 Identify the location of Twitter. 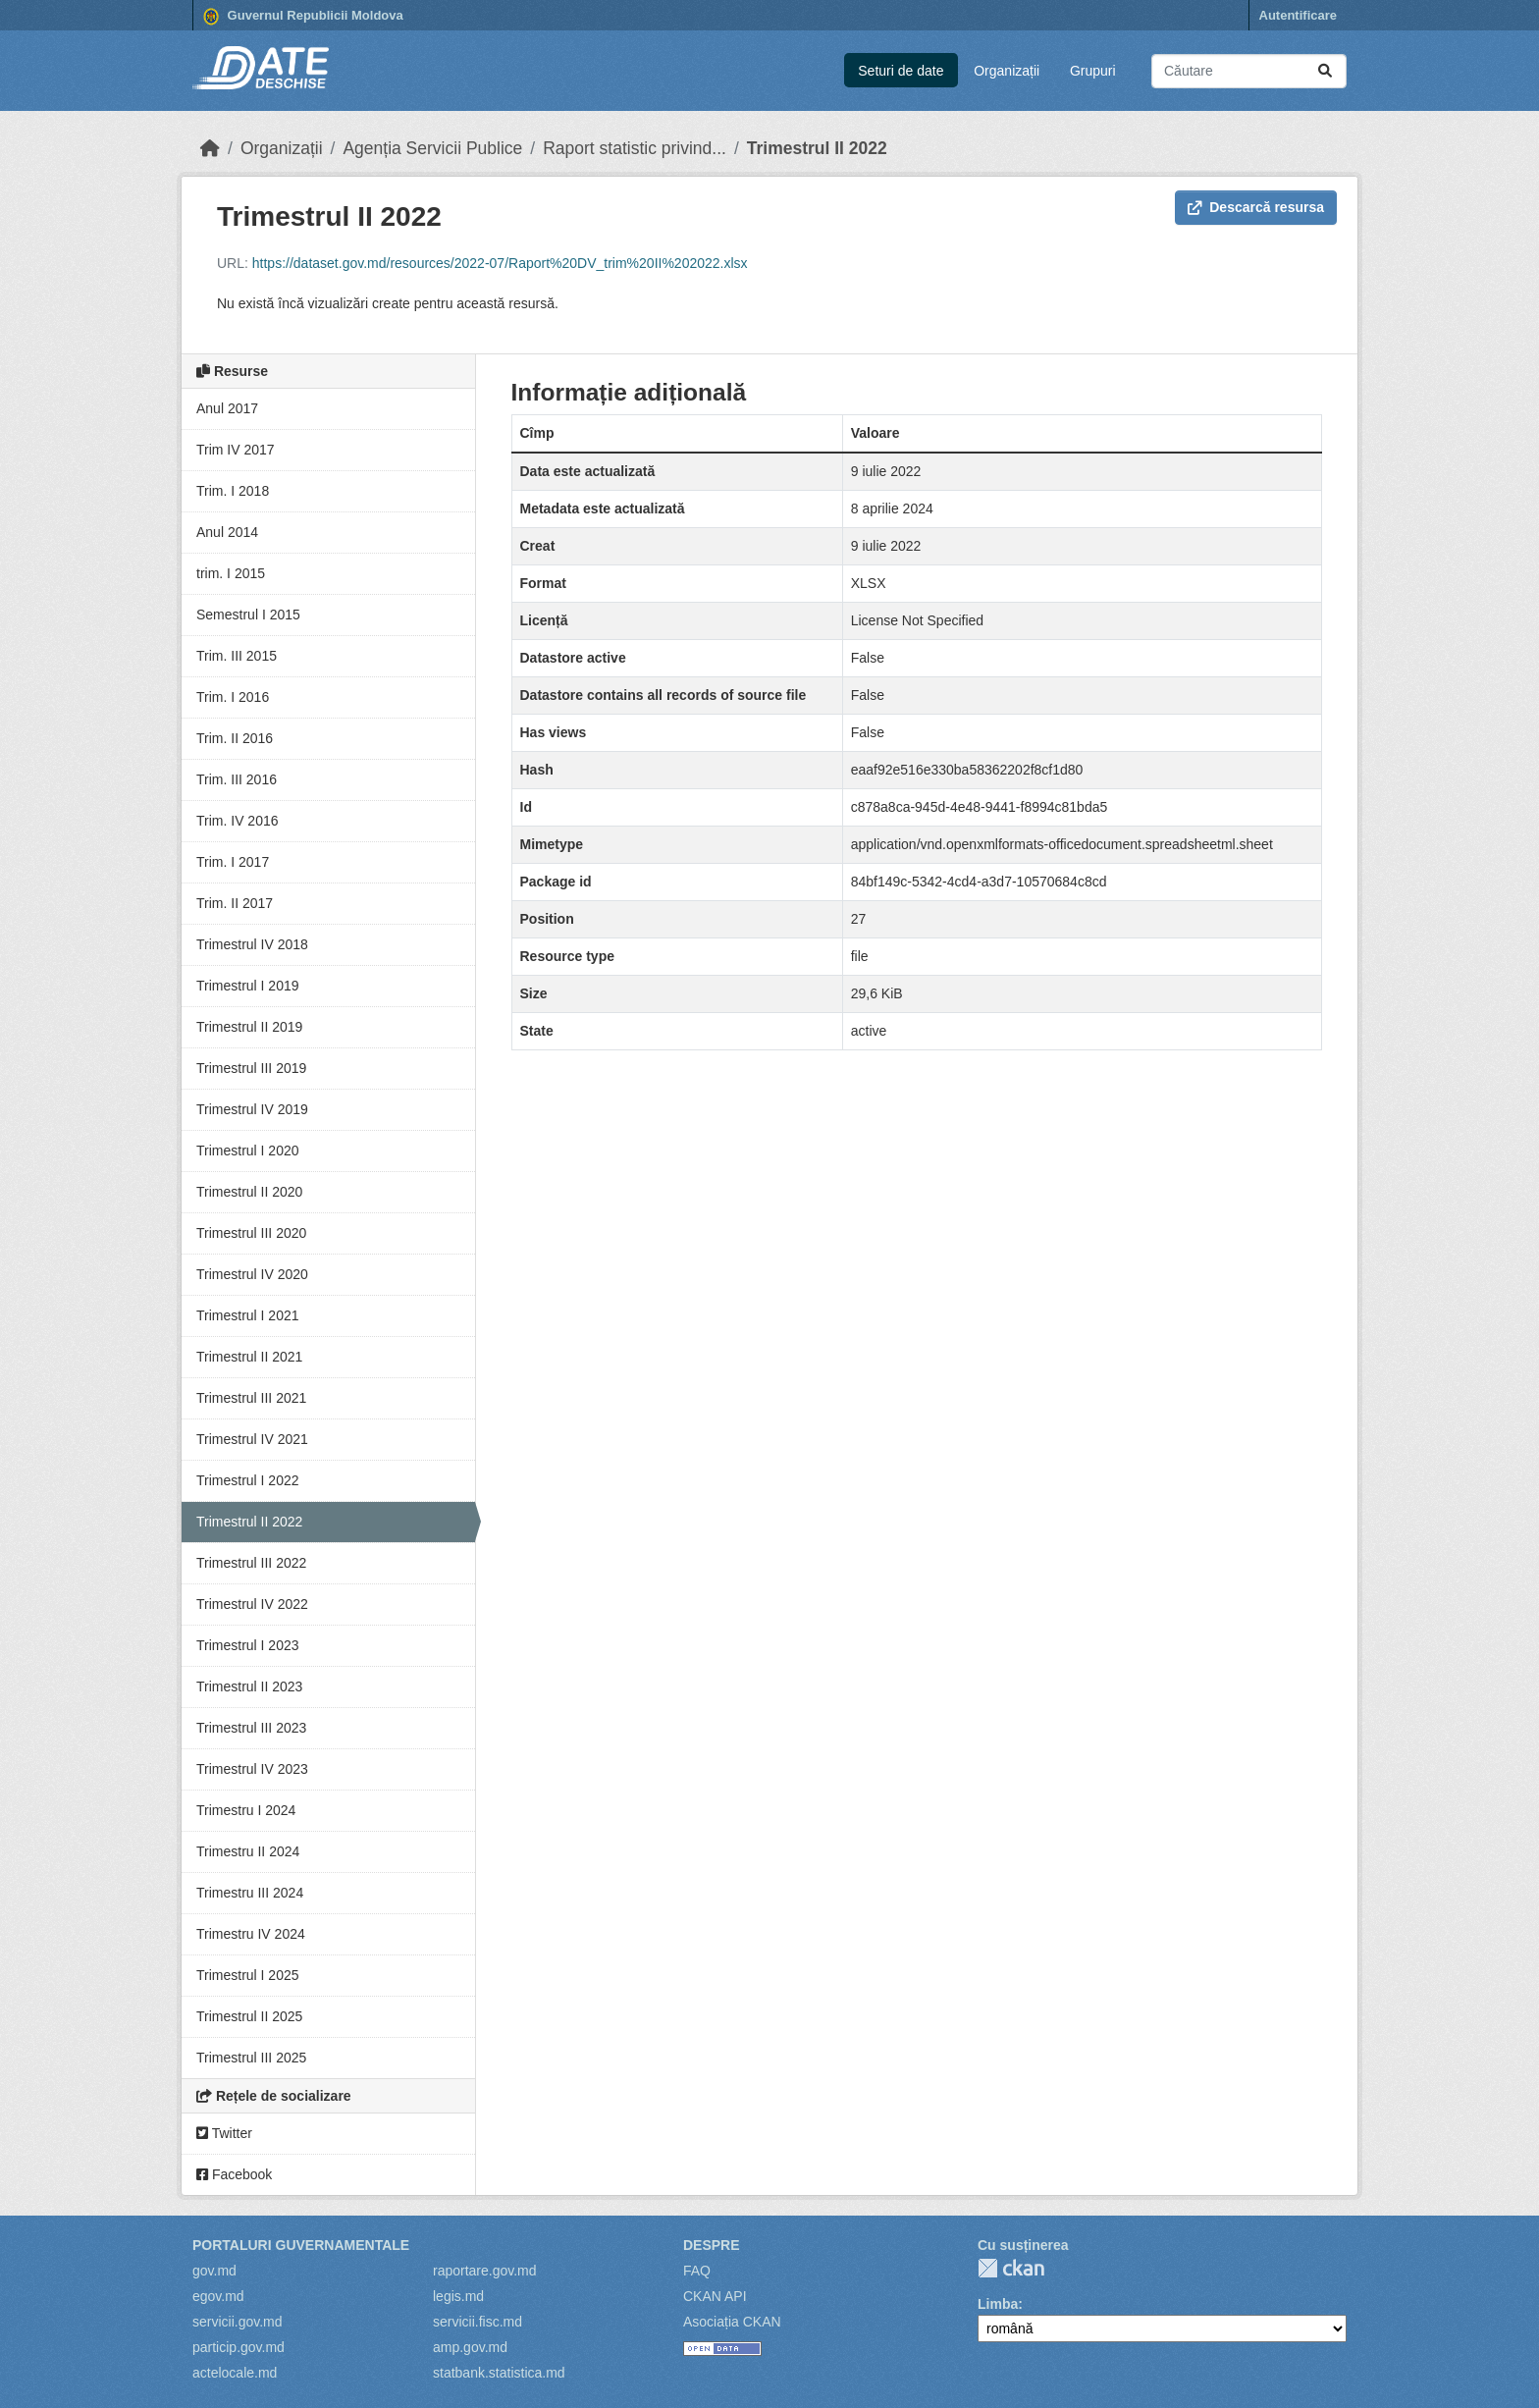
(224, 2133).